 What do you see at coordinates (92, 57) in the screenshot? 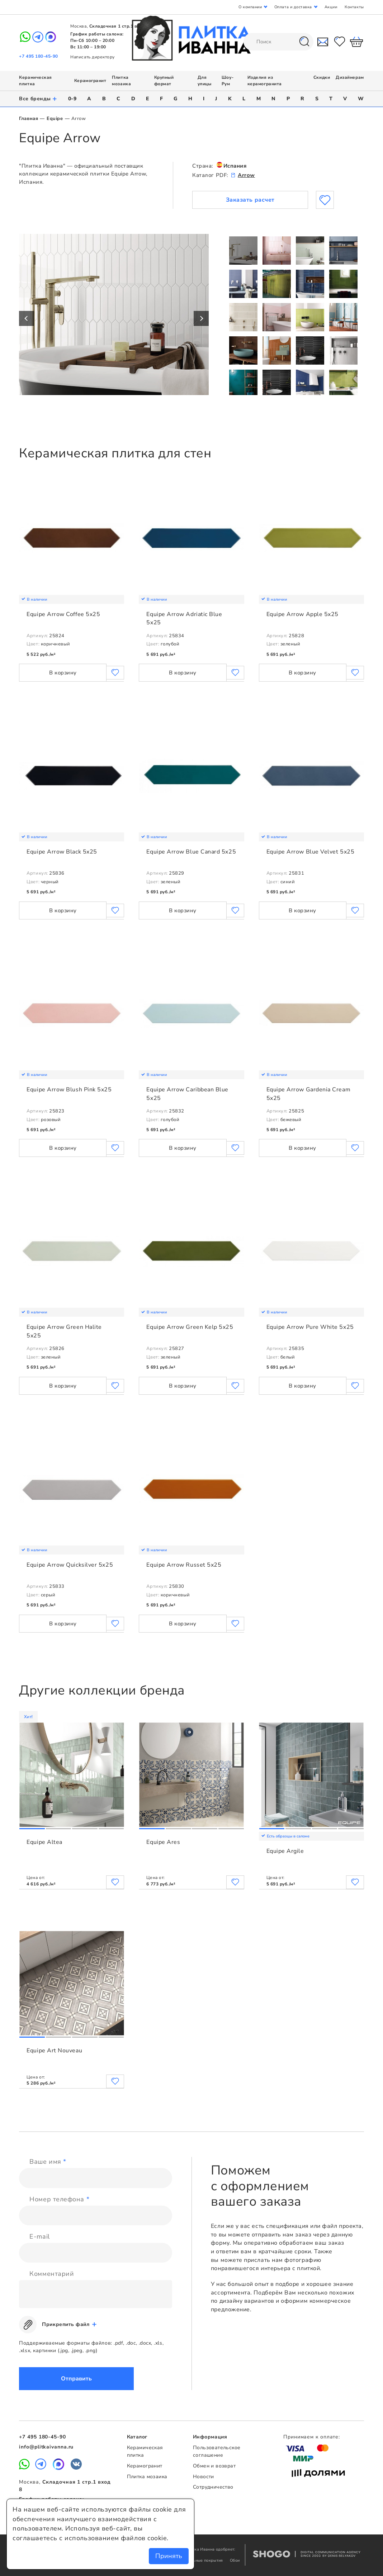
I see `Написать директору` at bounding box center [92, 57].